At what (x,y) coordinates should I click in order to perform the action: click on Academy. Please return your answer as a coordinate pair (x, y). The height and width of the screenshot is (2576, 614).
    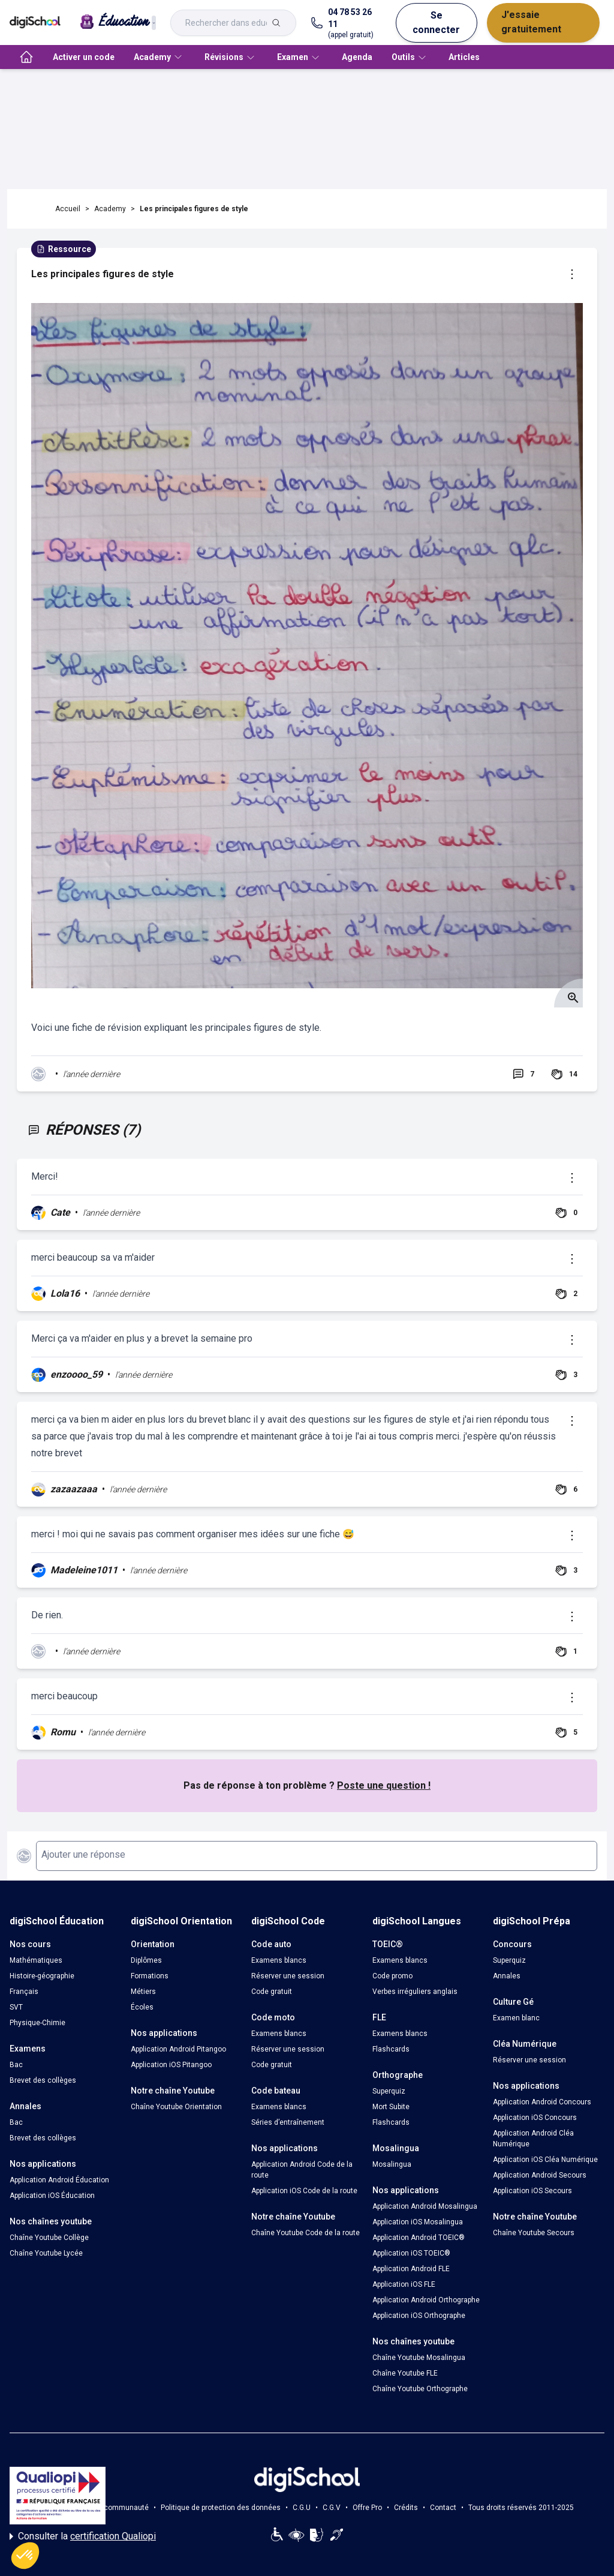
    Looking at the image, I should click on (110, 209).